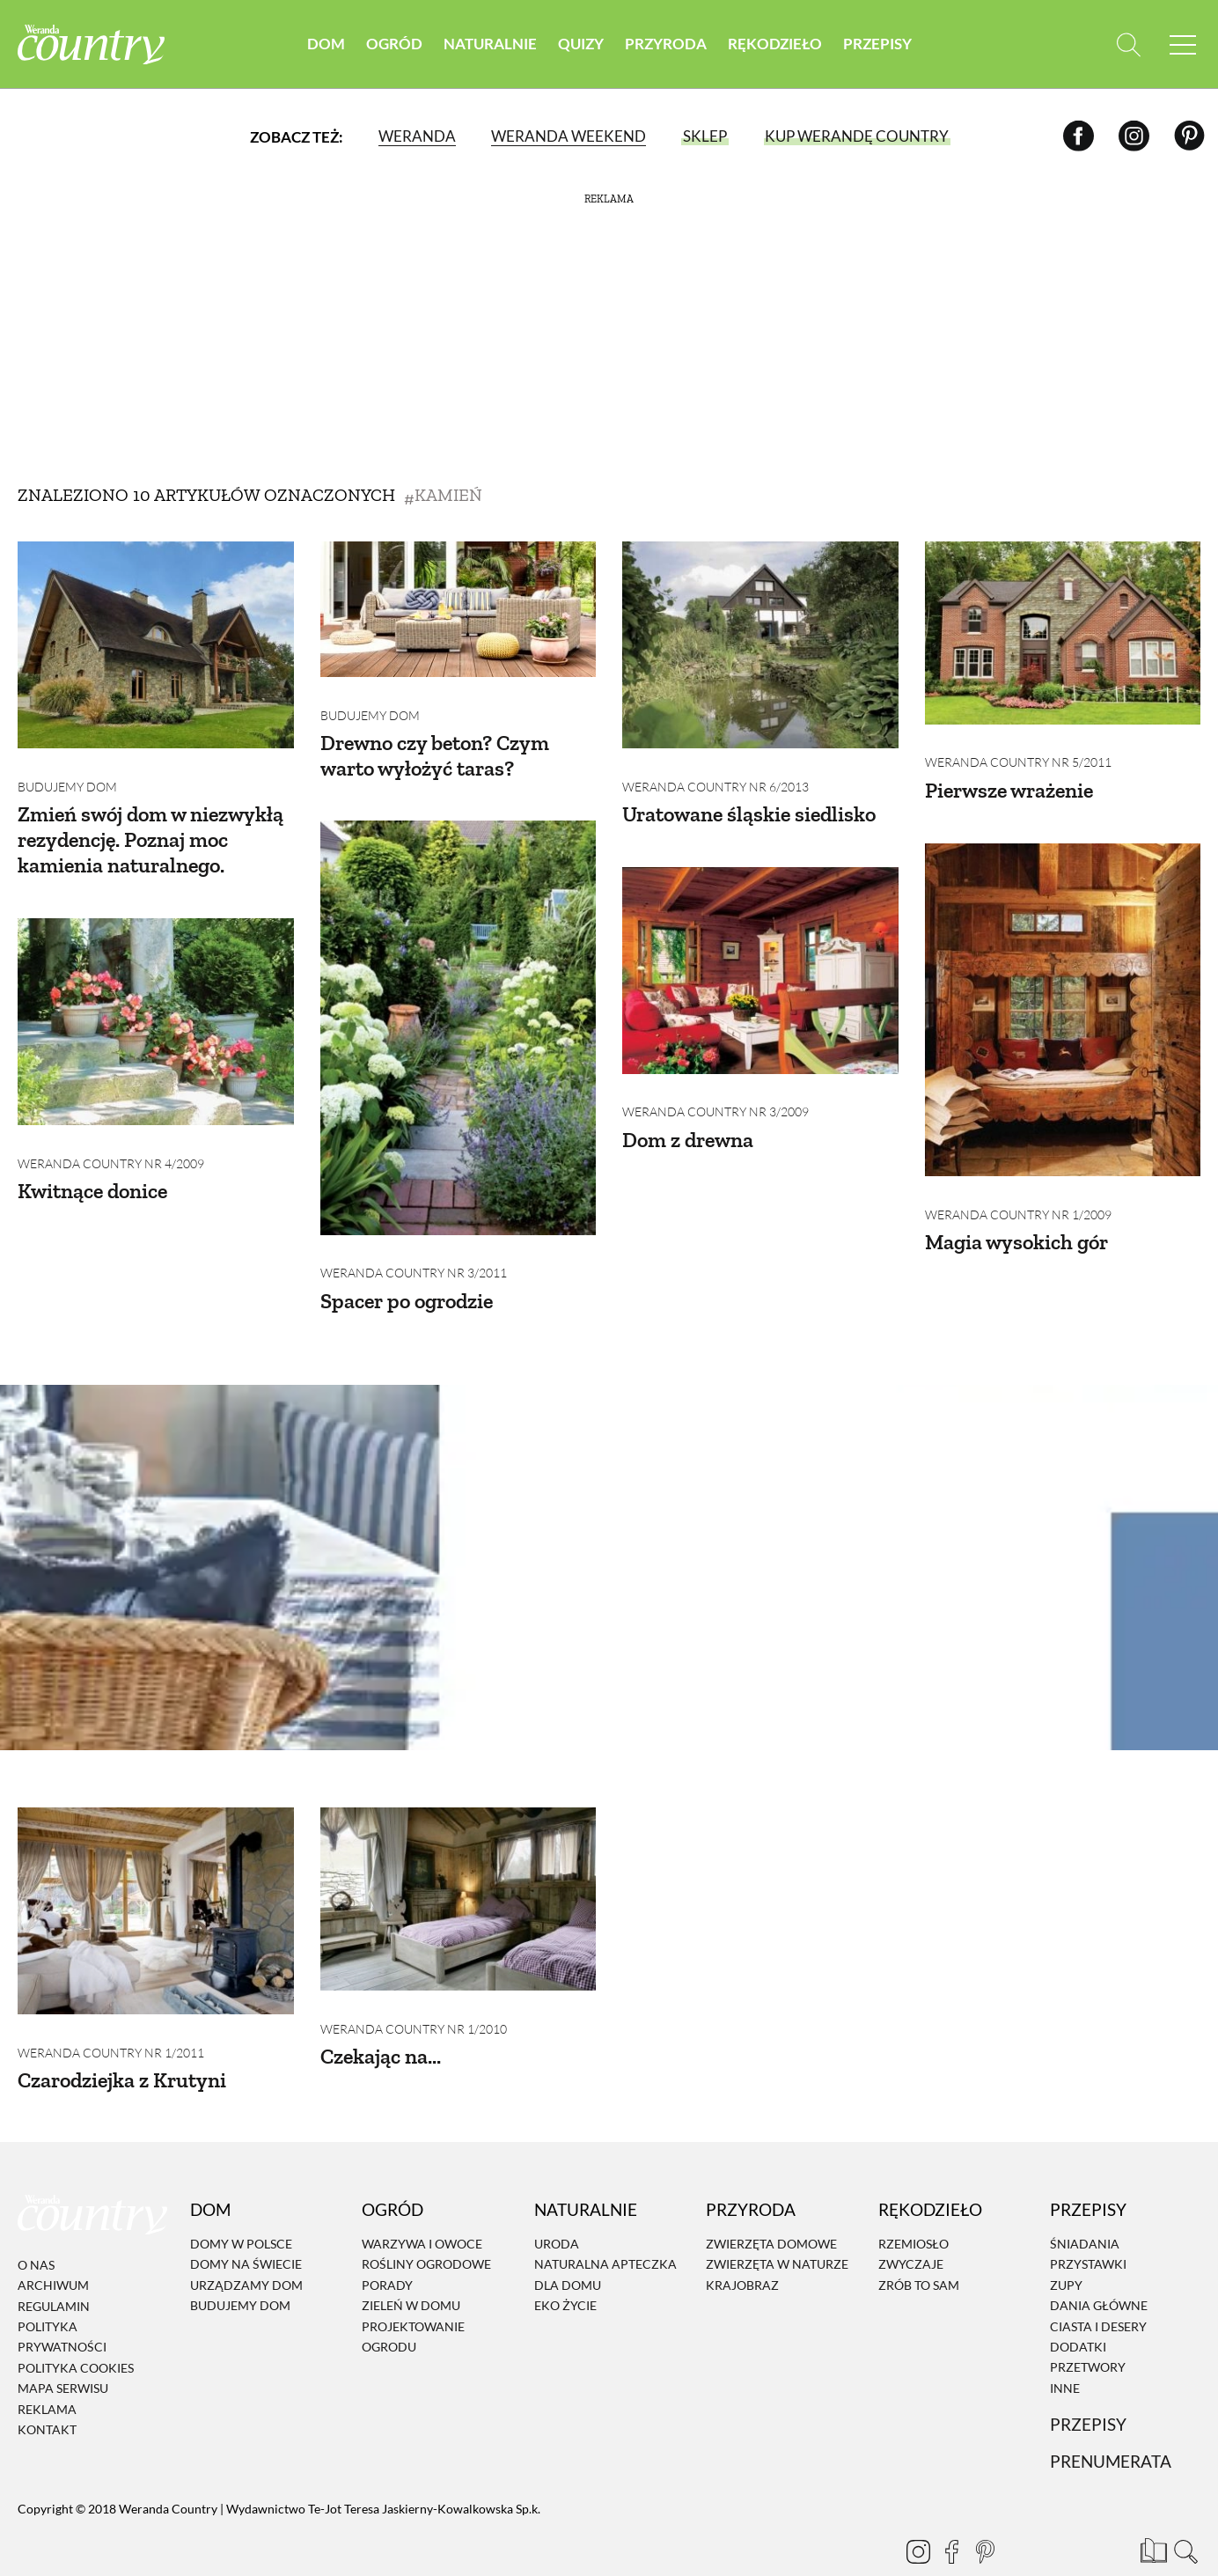  Describe the element at coordinates (1078, 2307) in the screenshot. I see `Dodatki` at that location.